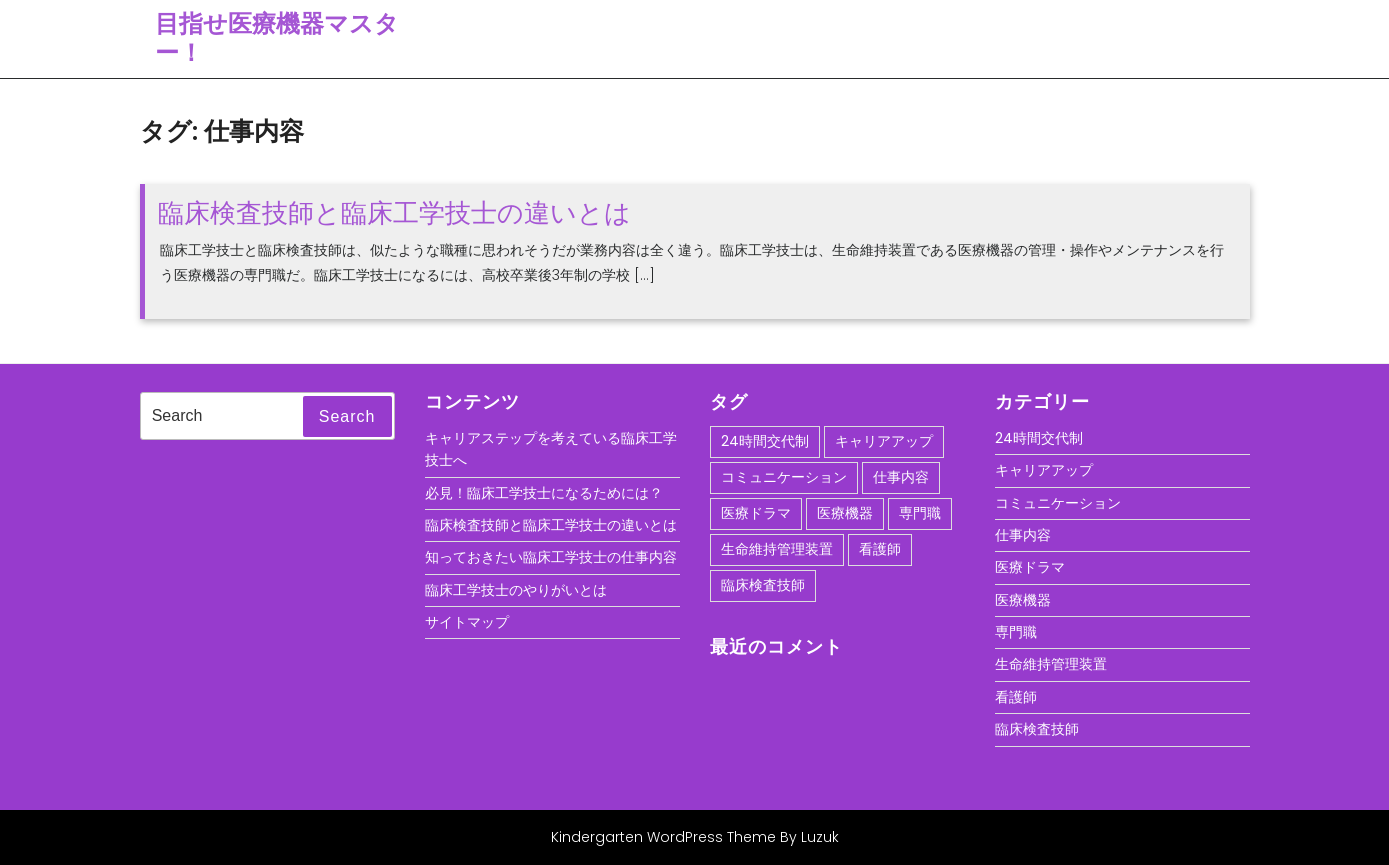 The image size is (1389, 865). I want to click on 看護師, so click(1016, 697).